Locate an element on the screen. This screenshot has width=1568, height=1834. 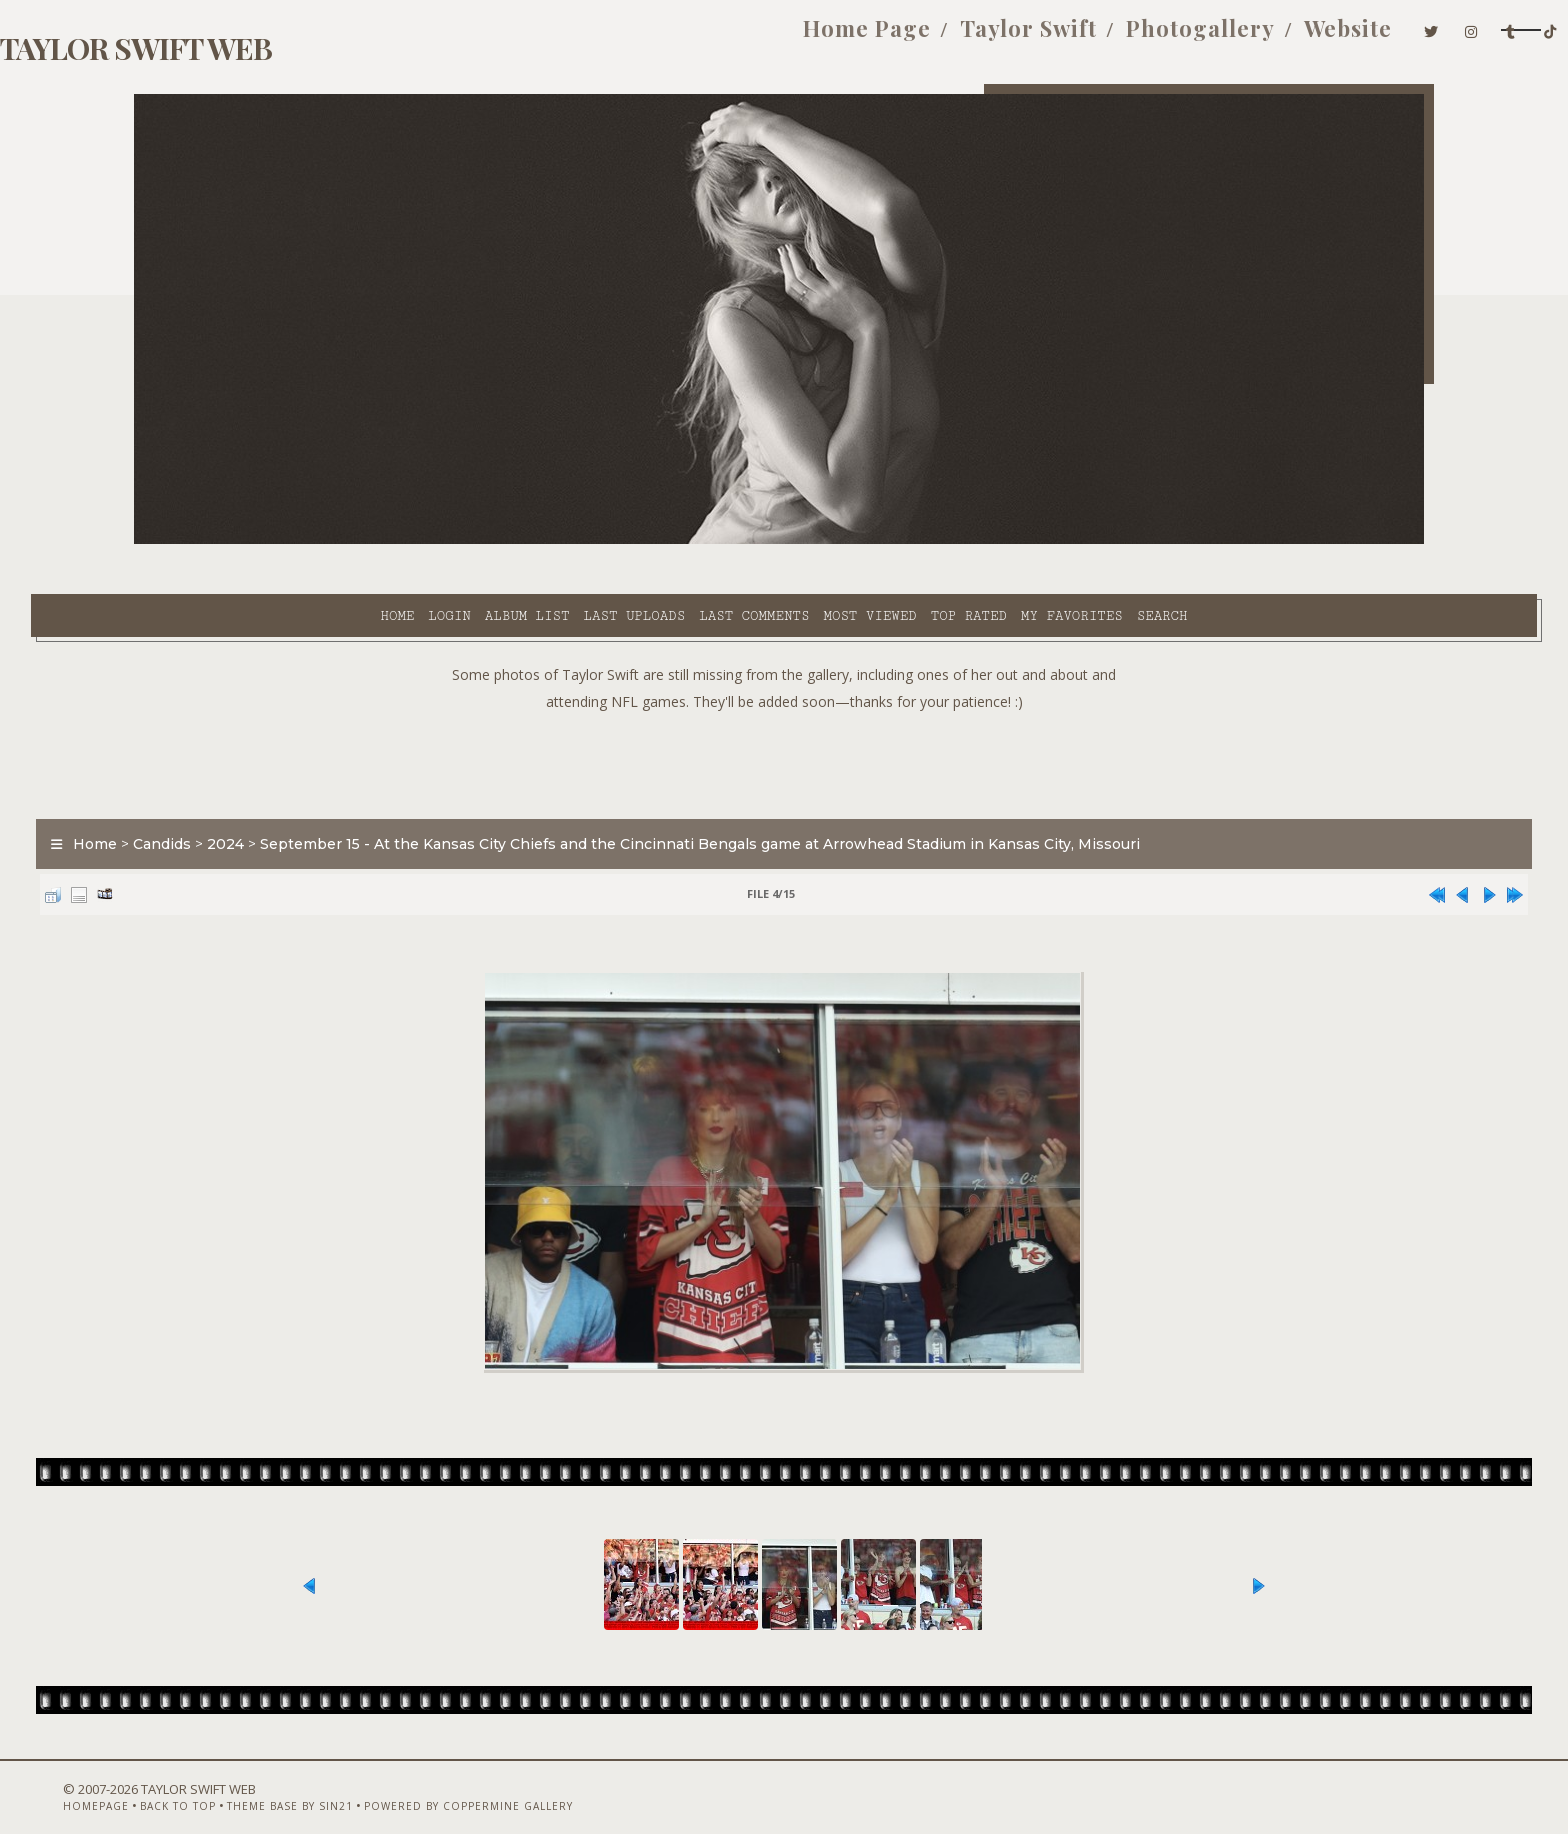
Taylor Swift is located at coordinates (814, 38).